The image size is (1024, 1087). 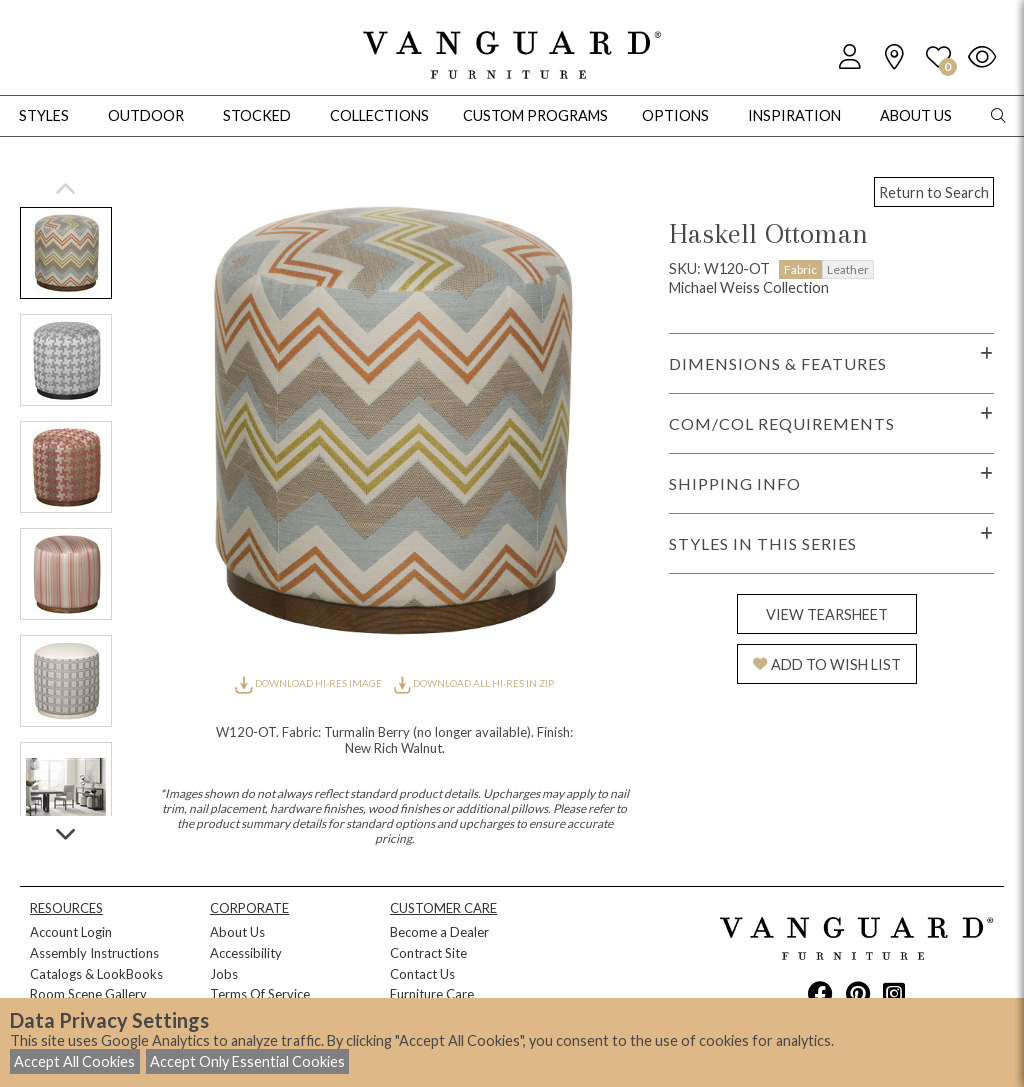 I want to click on ADD TO WISH LIST, so click(x=827, y=664).